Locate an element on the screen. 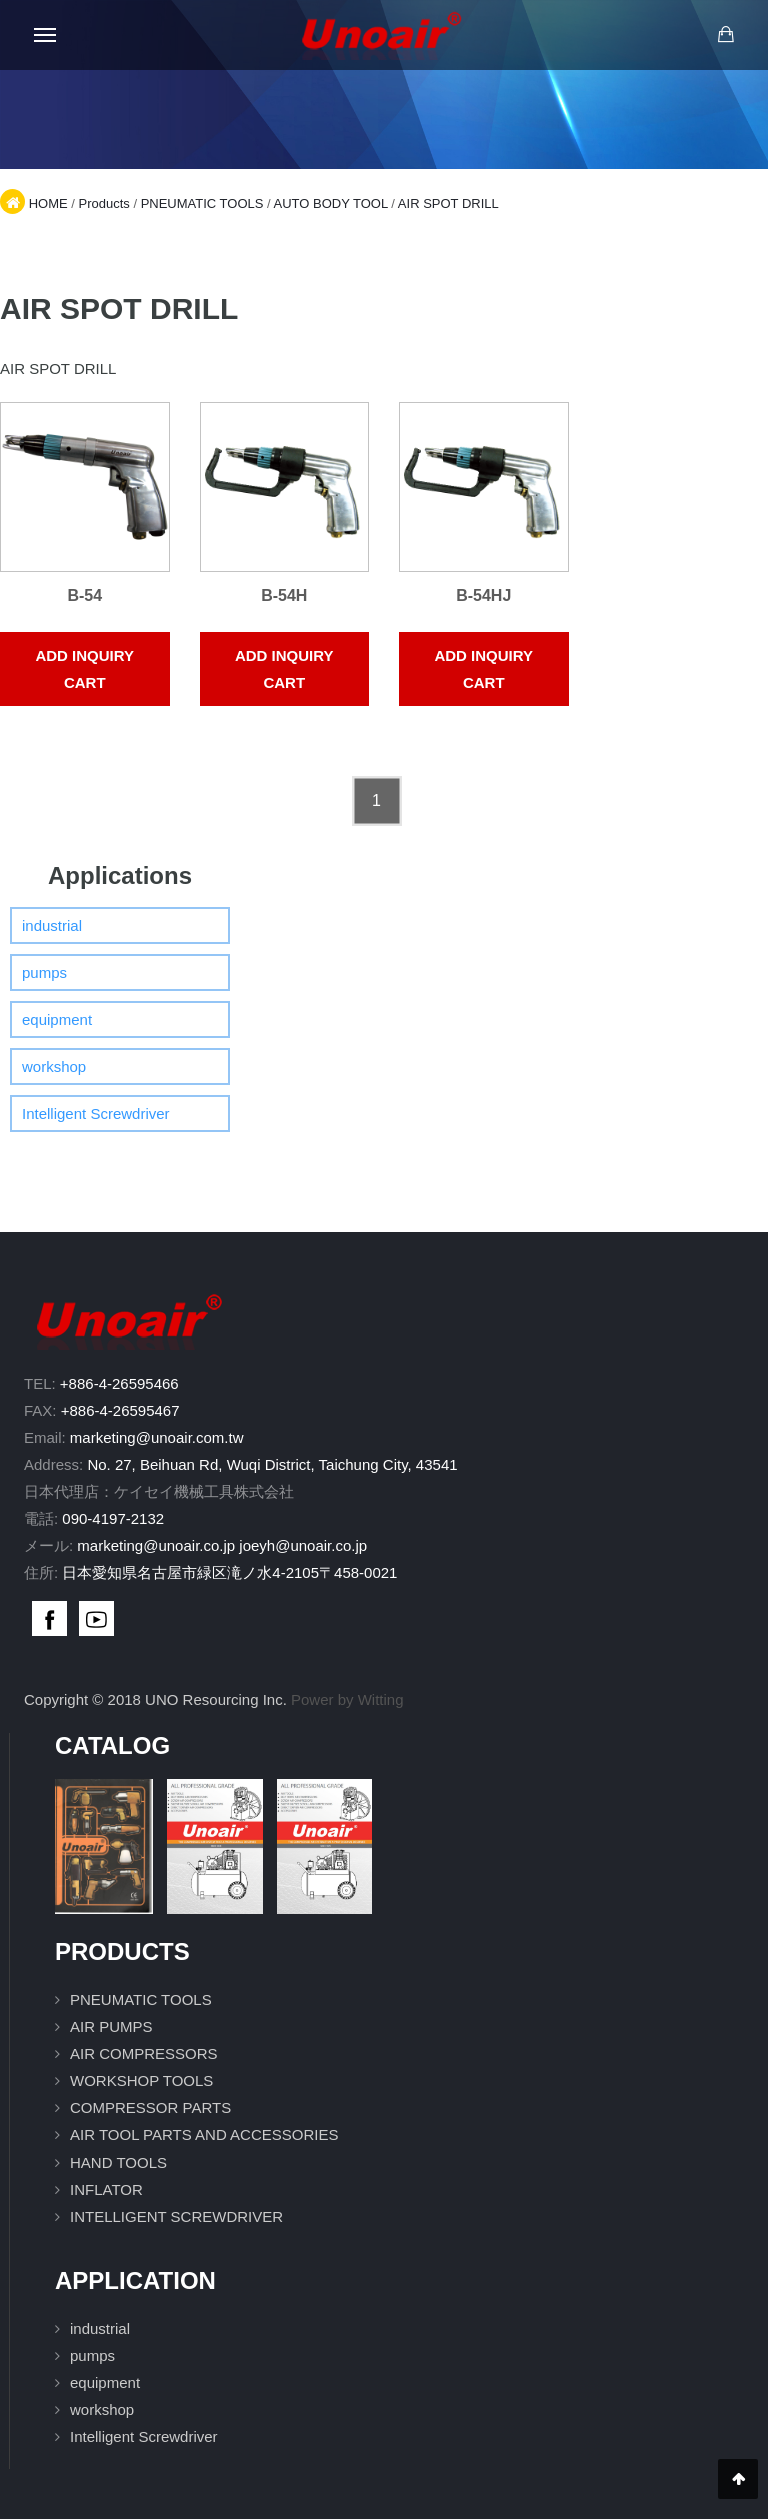  industrial is located at coordinates (52, 925).